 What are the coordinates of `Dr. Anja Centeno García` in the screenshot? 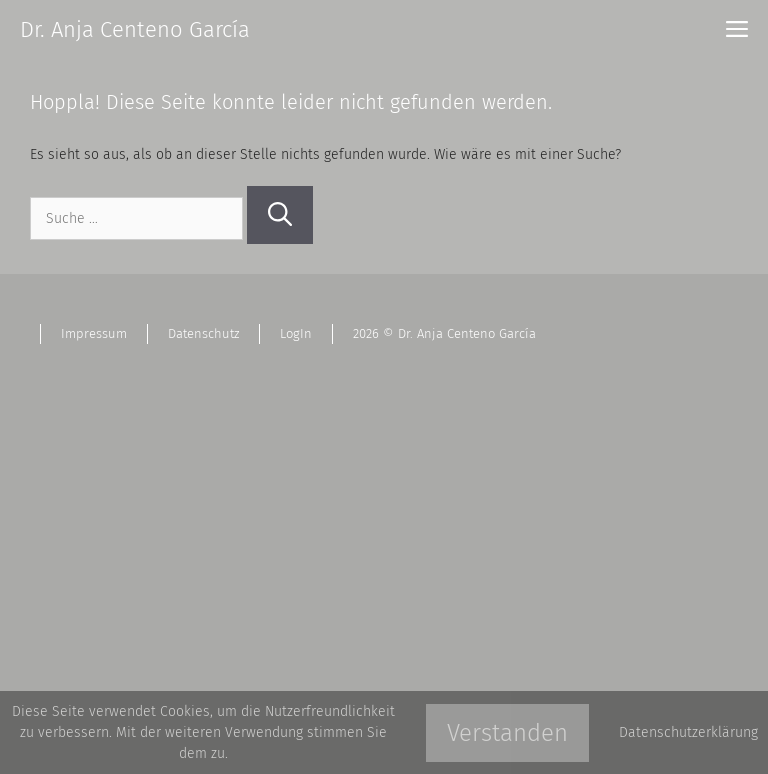 It's located at (135, 29).